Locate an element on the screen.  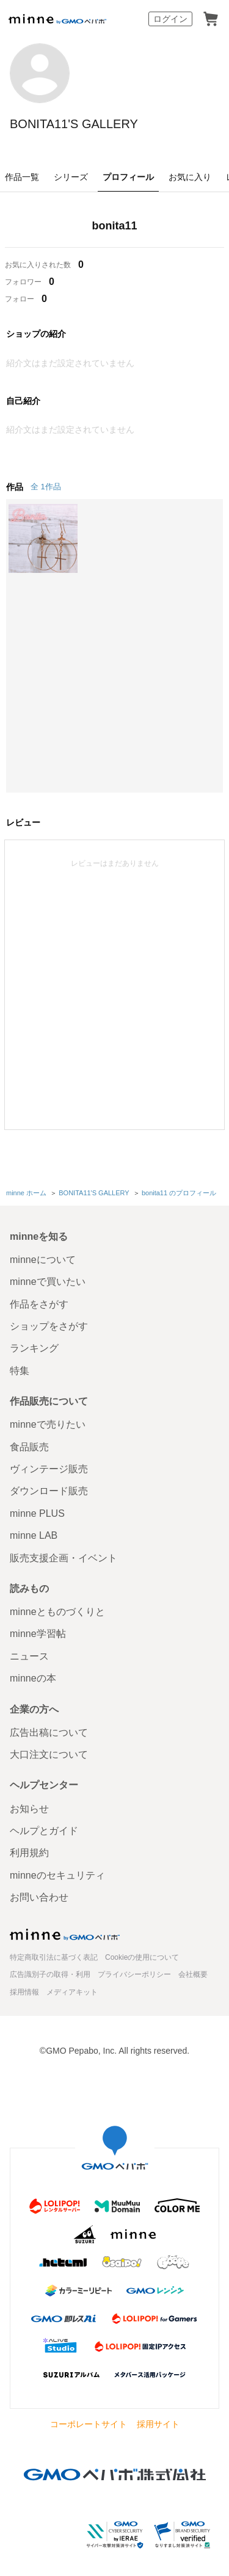
全 1作品 is located at coordinates (46, 486).